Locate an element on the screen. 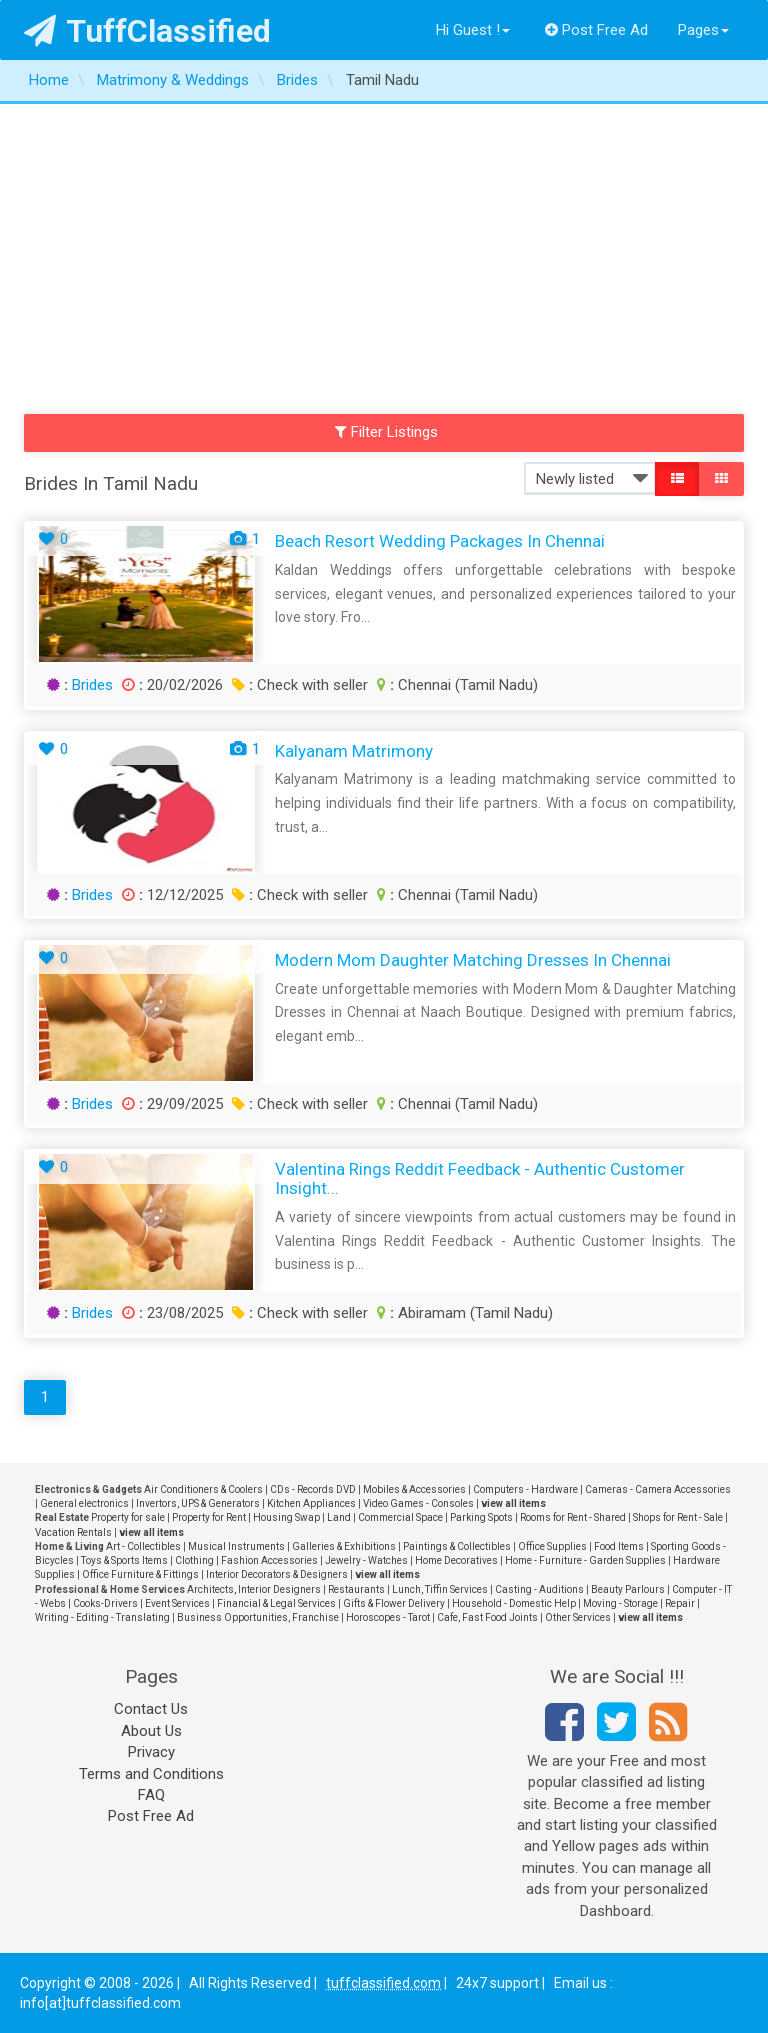 This screenshot has width=768, height=2033. Moving - Storage is located at coordinates (620, 1603).